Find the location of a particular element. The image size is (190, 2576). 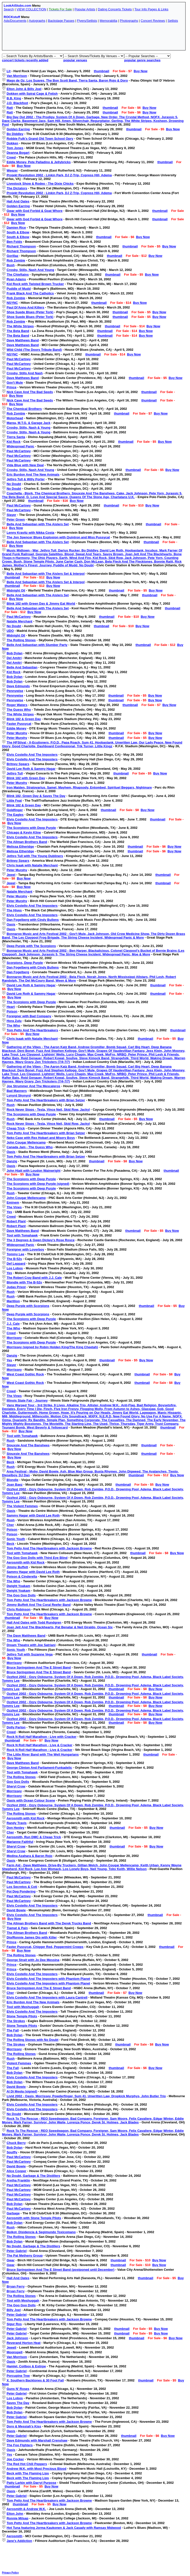

Ratt is located at coordinates (10, 108).